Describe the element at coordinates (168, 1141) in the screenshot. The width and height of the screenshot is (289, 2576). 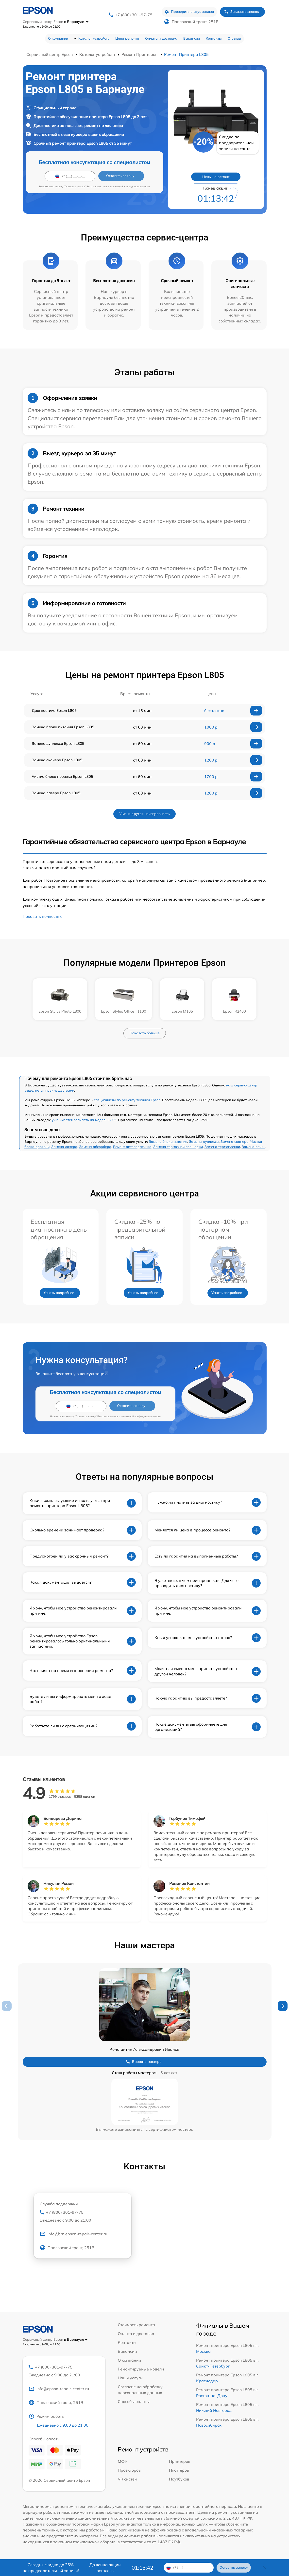
I see `Замена блока питания` at that location.